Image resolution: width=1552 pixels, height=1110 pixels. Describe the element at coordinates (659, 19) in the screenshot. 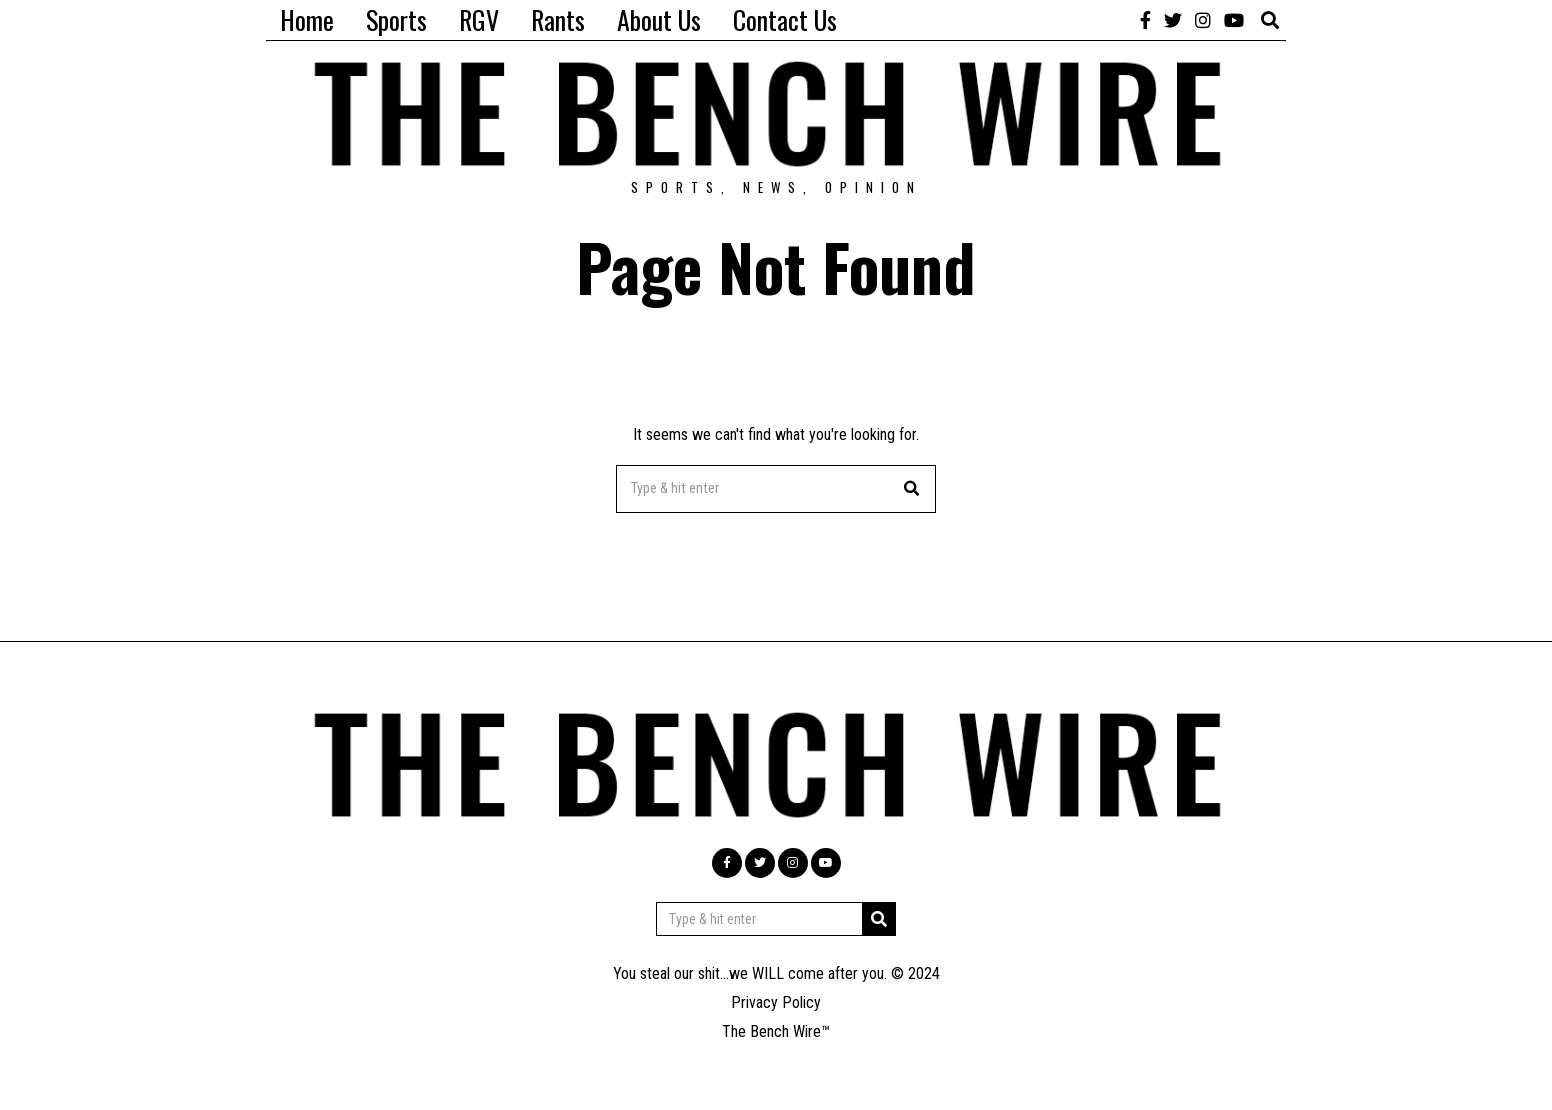

I see `About Us` at that location.